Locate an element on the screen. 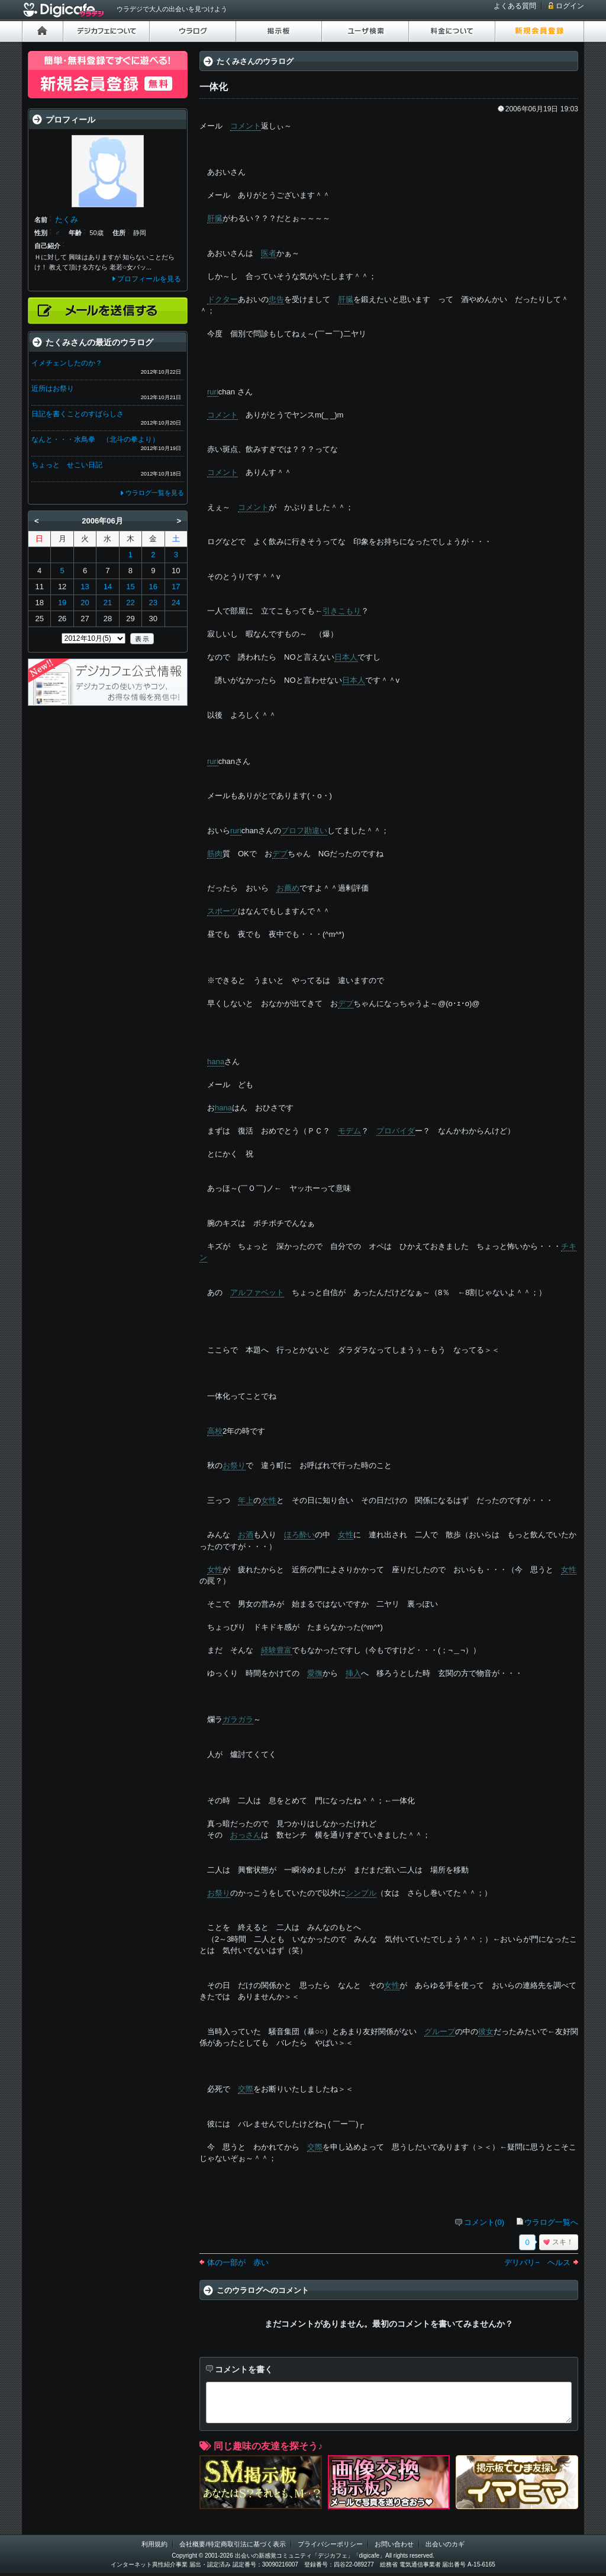  デリバリ− ヘルス is located at coordinates (537, 2262).